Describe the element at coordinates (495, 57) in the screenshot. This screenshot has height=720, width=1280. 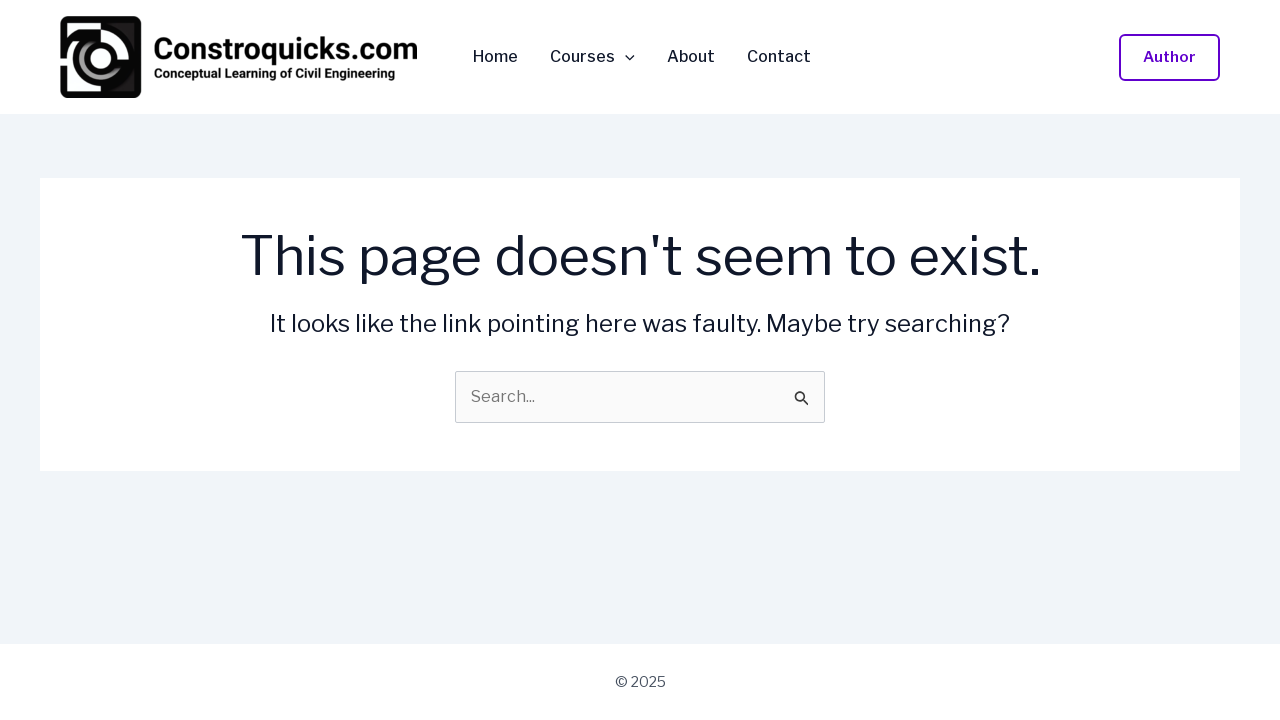
I see `Home` at that location.